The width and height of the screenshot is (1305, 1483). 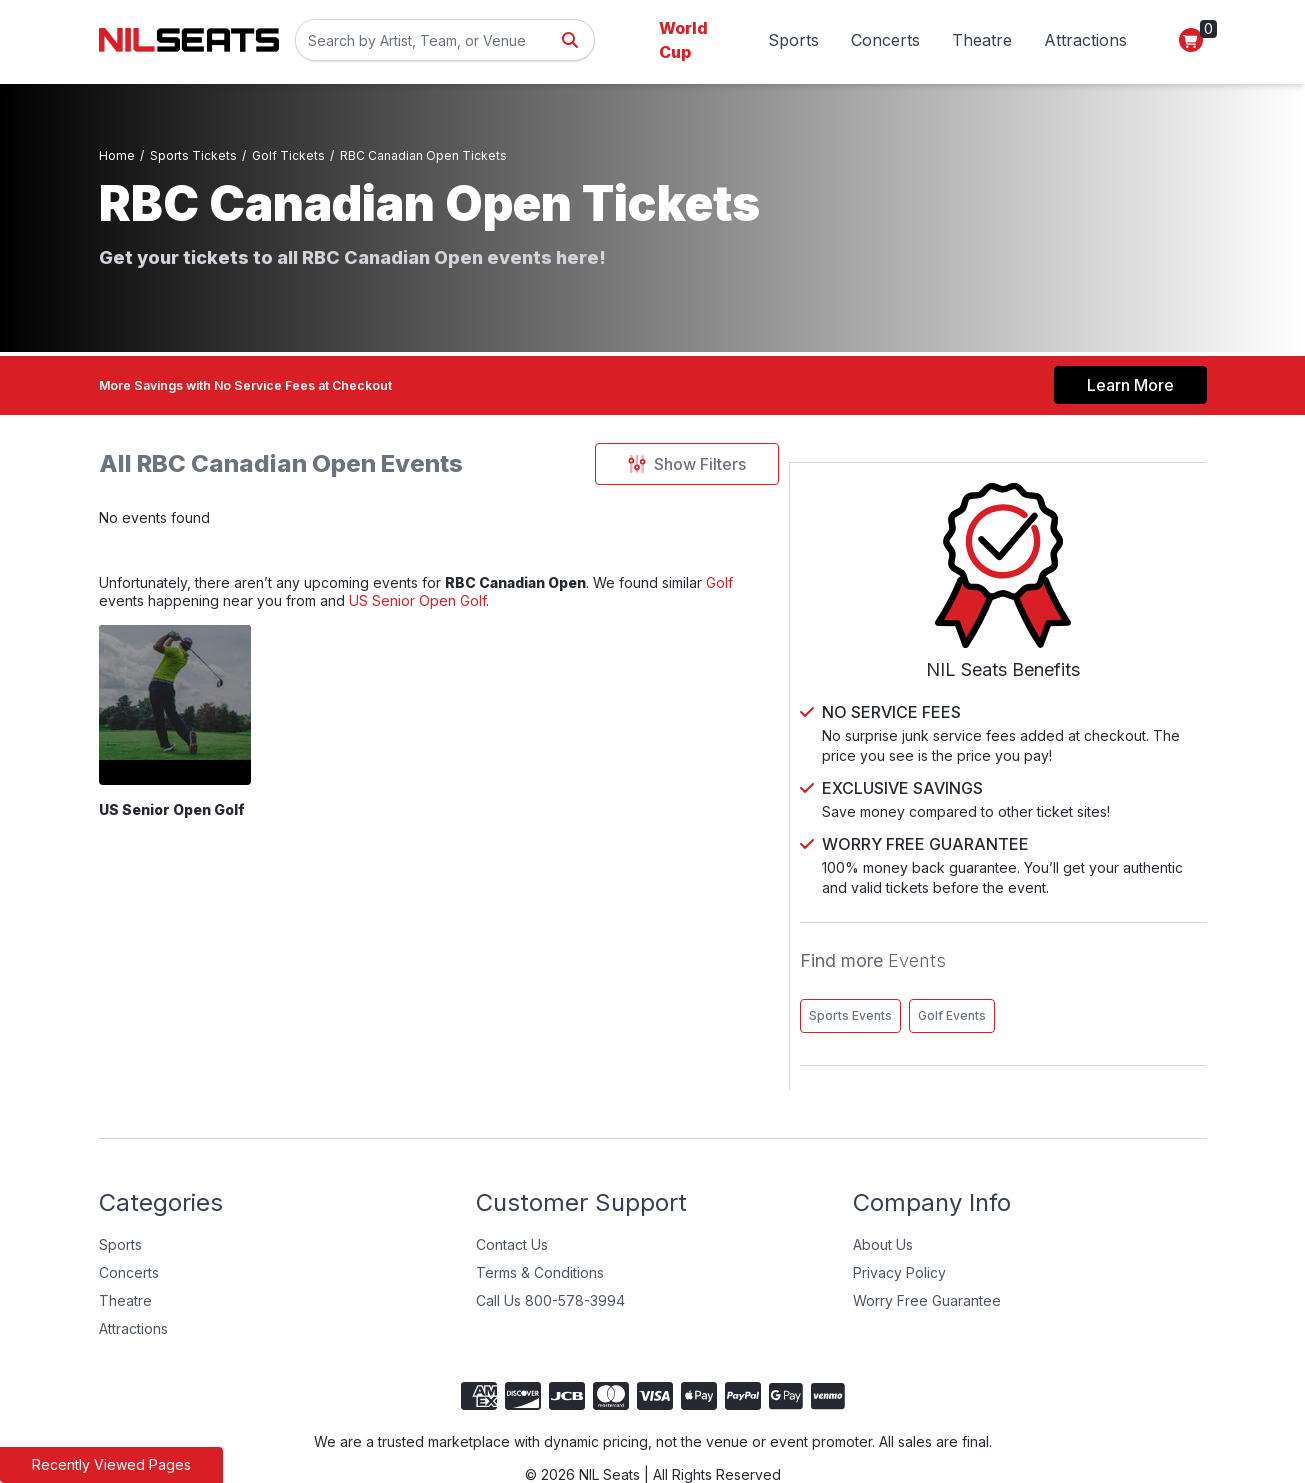 I want to click on Golf, so click(x=825, y=592).